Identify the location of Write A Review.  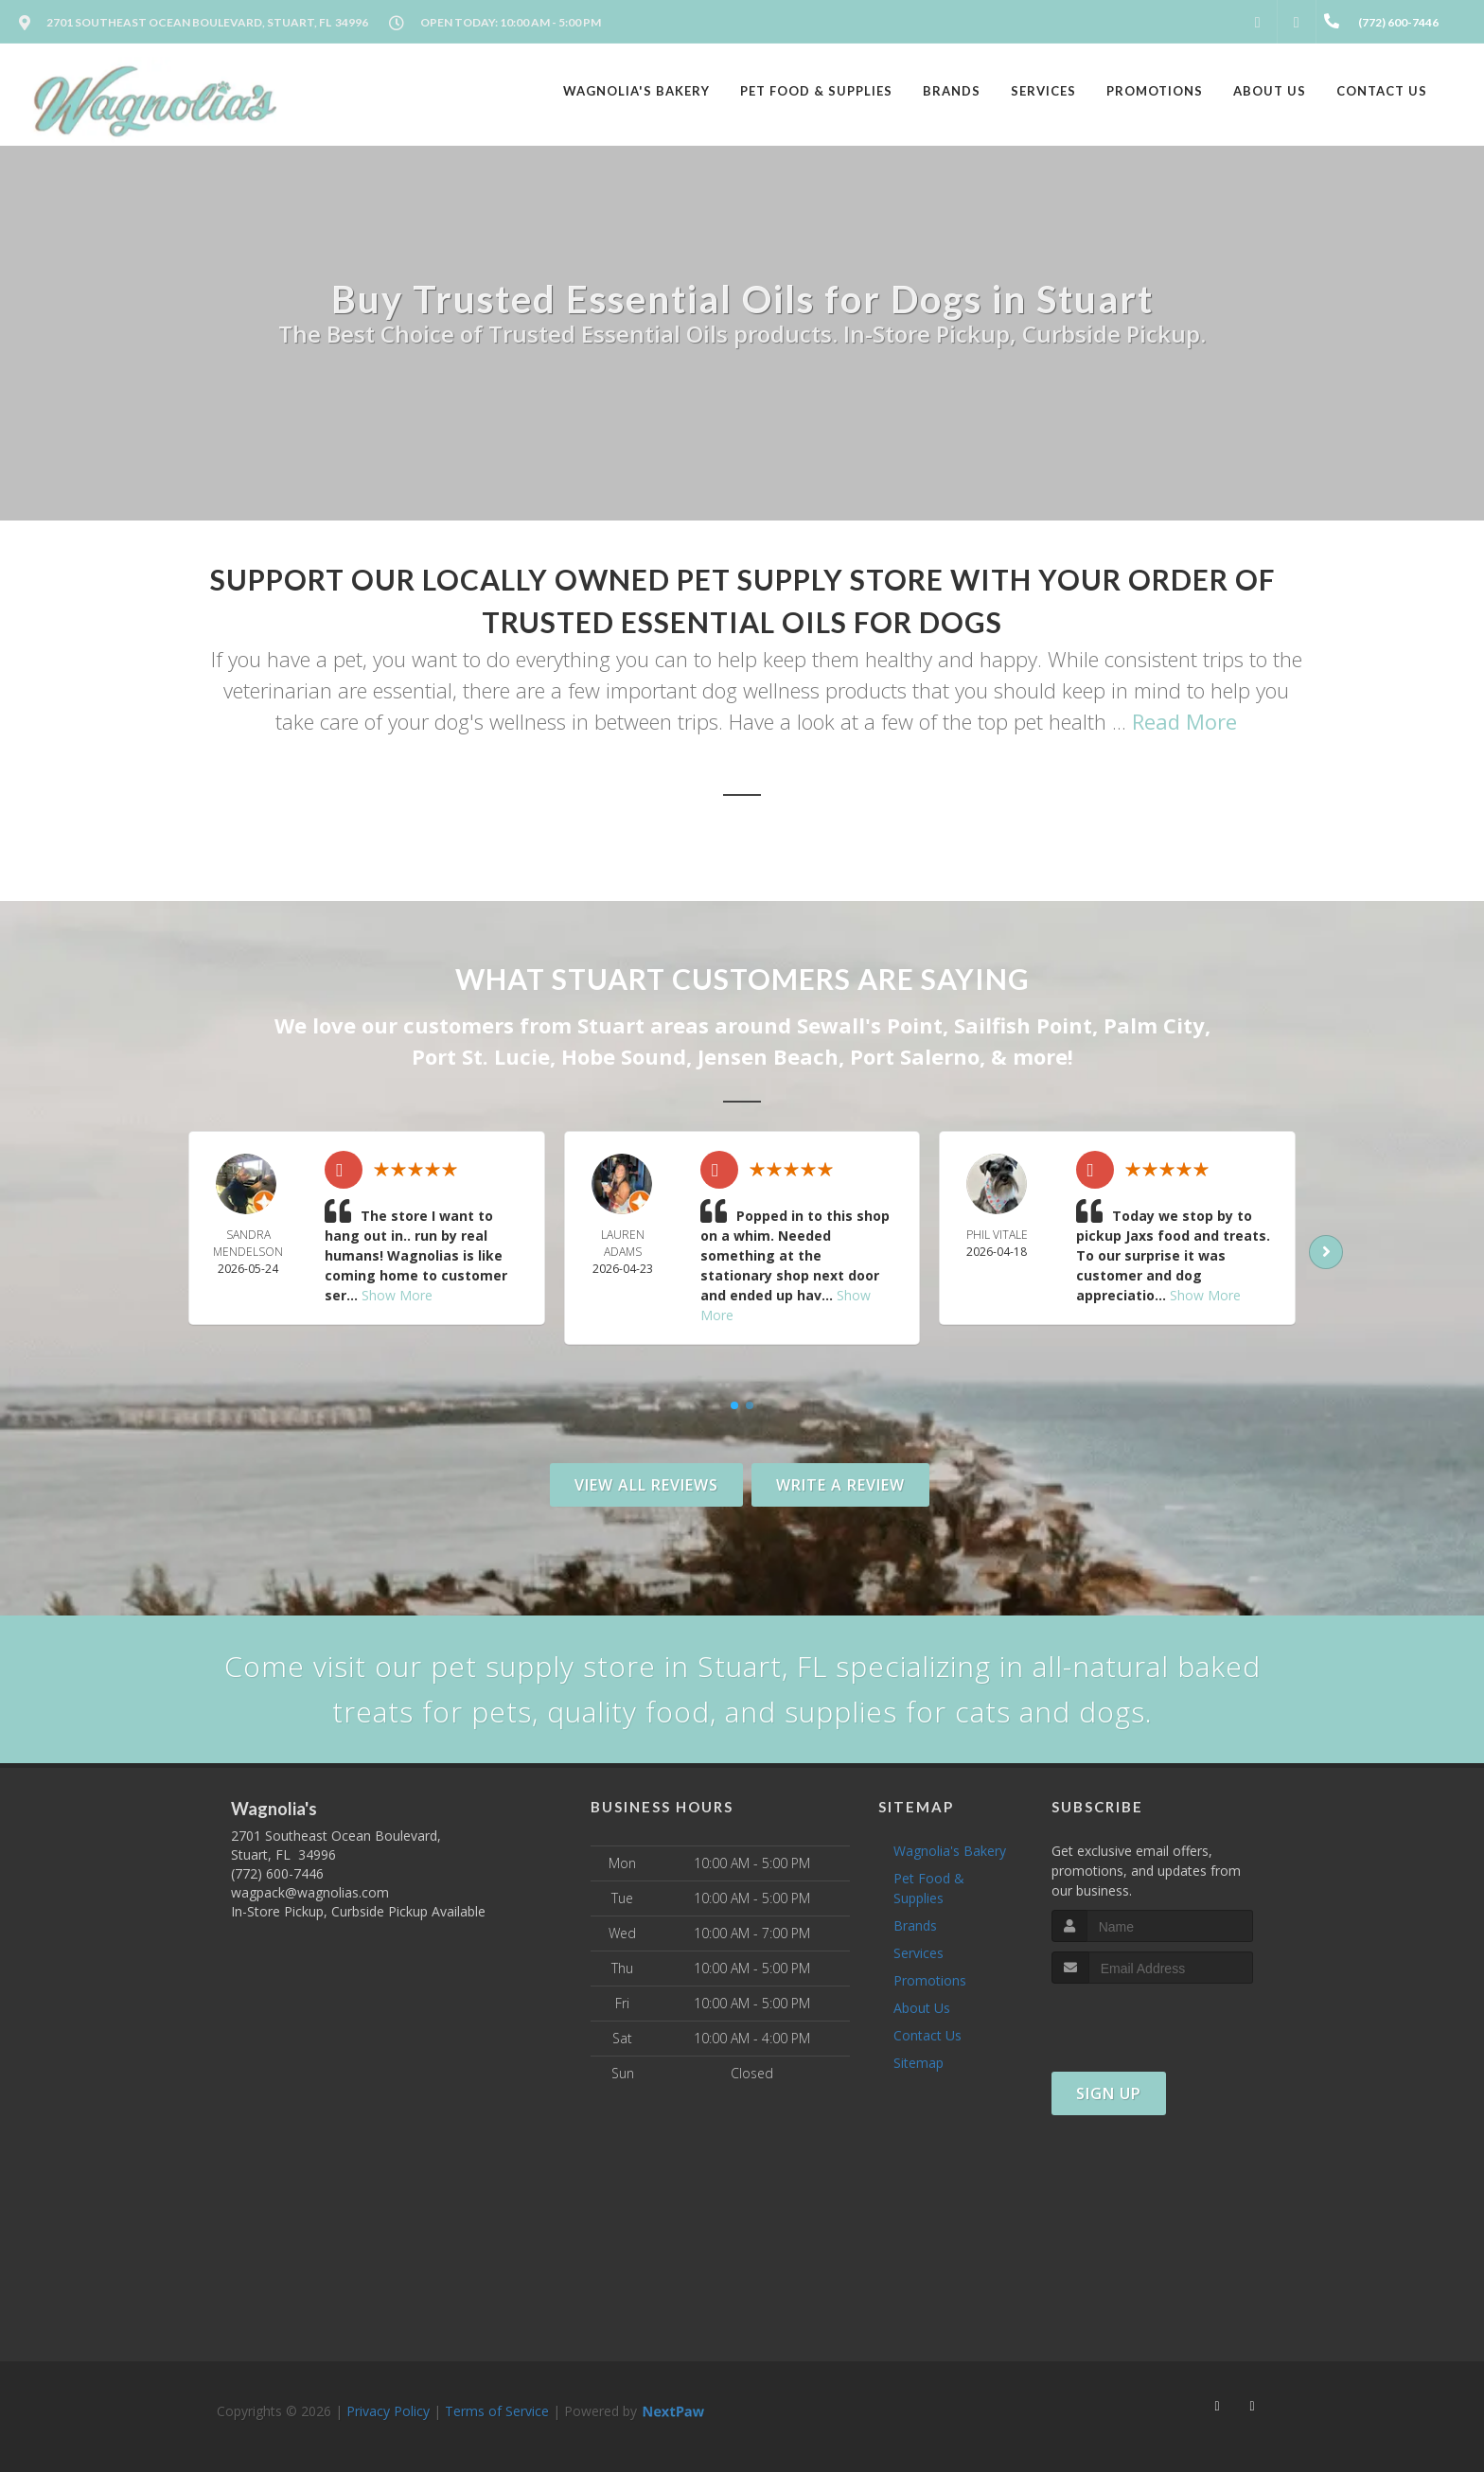
(840, 1484).